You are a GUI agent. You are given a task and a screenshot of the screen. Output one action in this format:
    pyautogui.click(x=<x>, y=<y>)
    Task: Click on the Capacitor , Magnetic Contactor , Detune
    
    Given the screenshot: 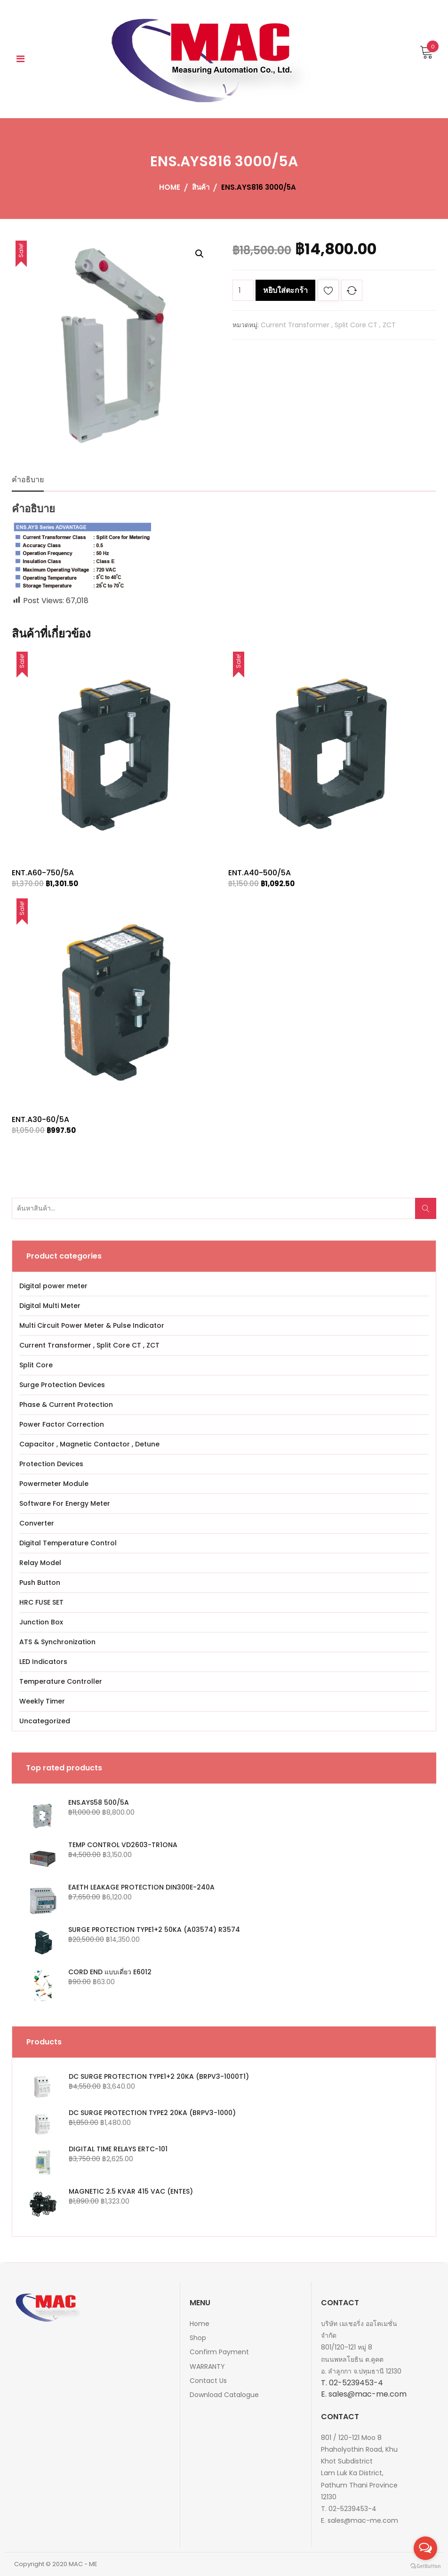 What is the action you would take?
    pyautogui.click(x=89, y=1444)
    